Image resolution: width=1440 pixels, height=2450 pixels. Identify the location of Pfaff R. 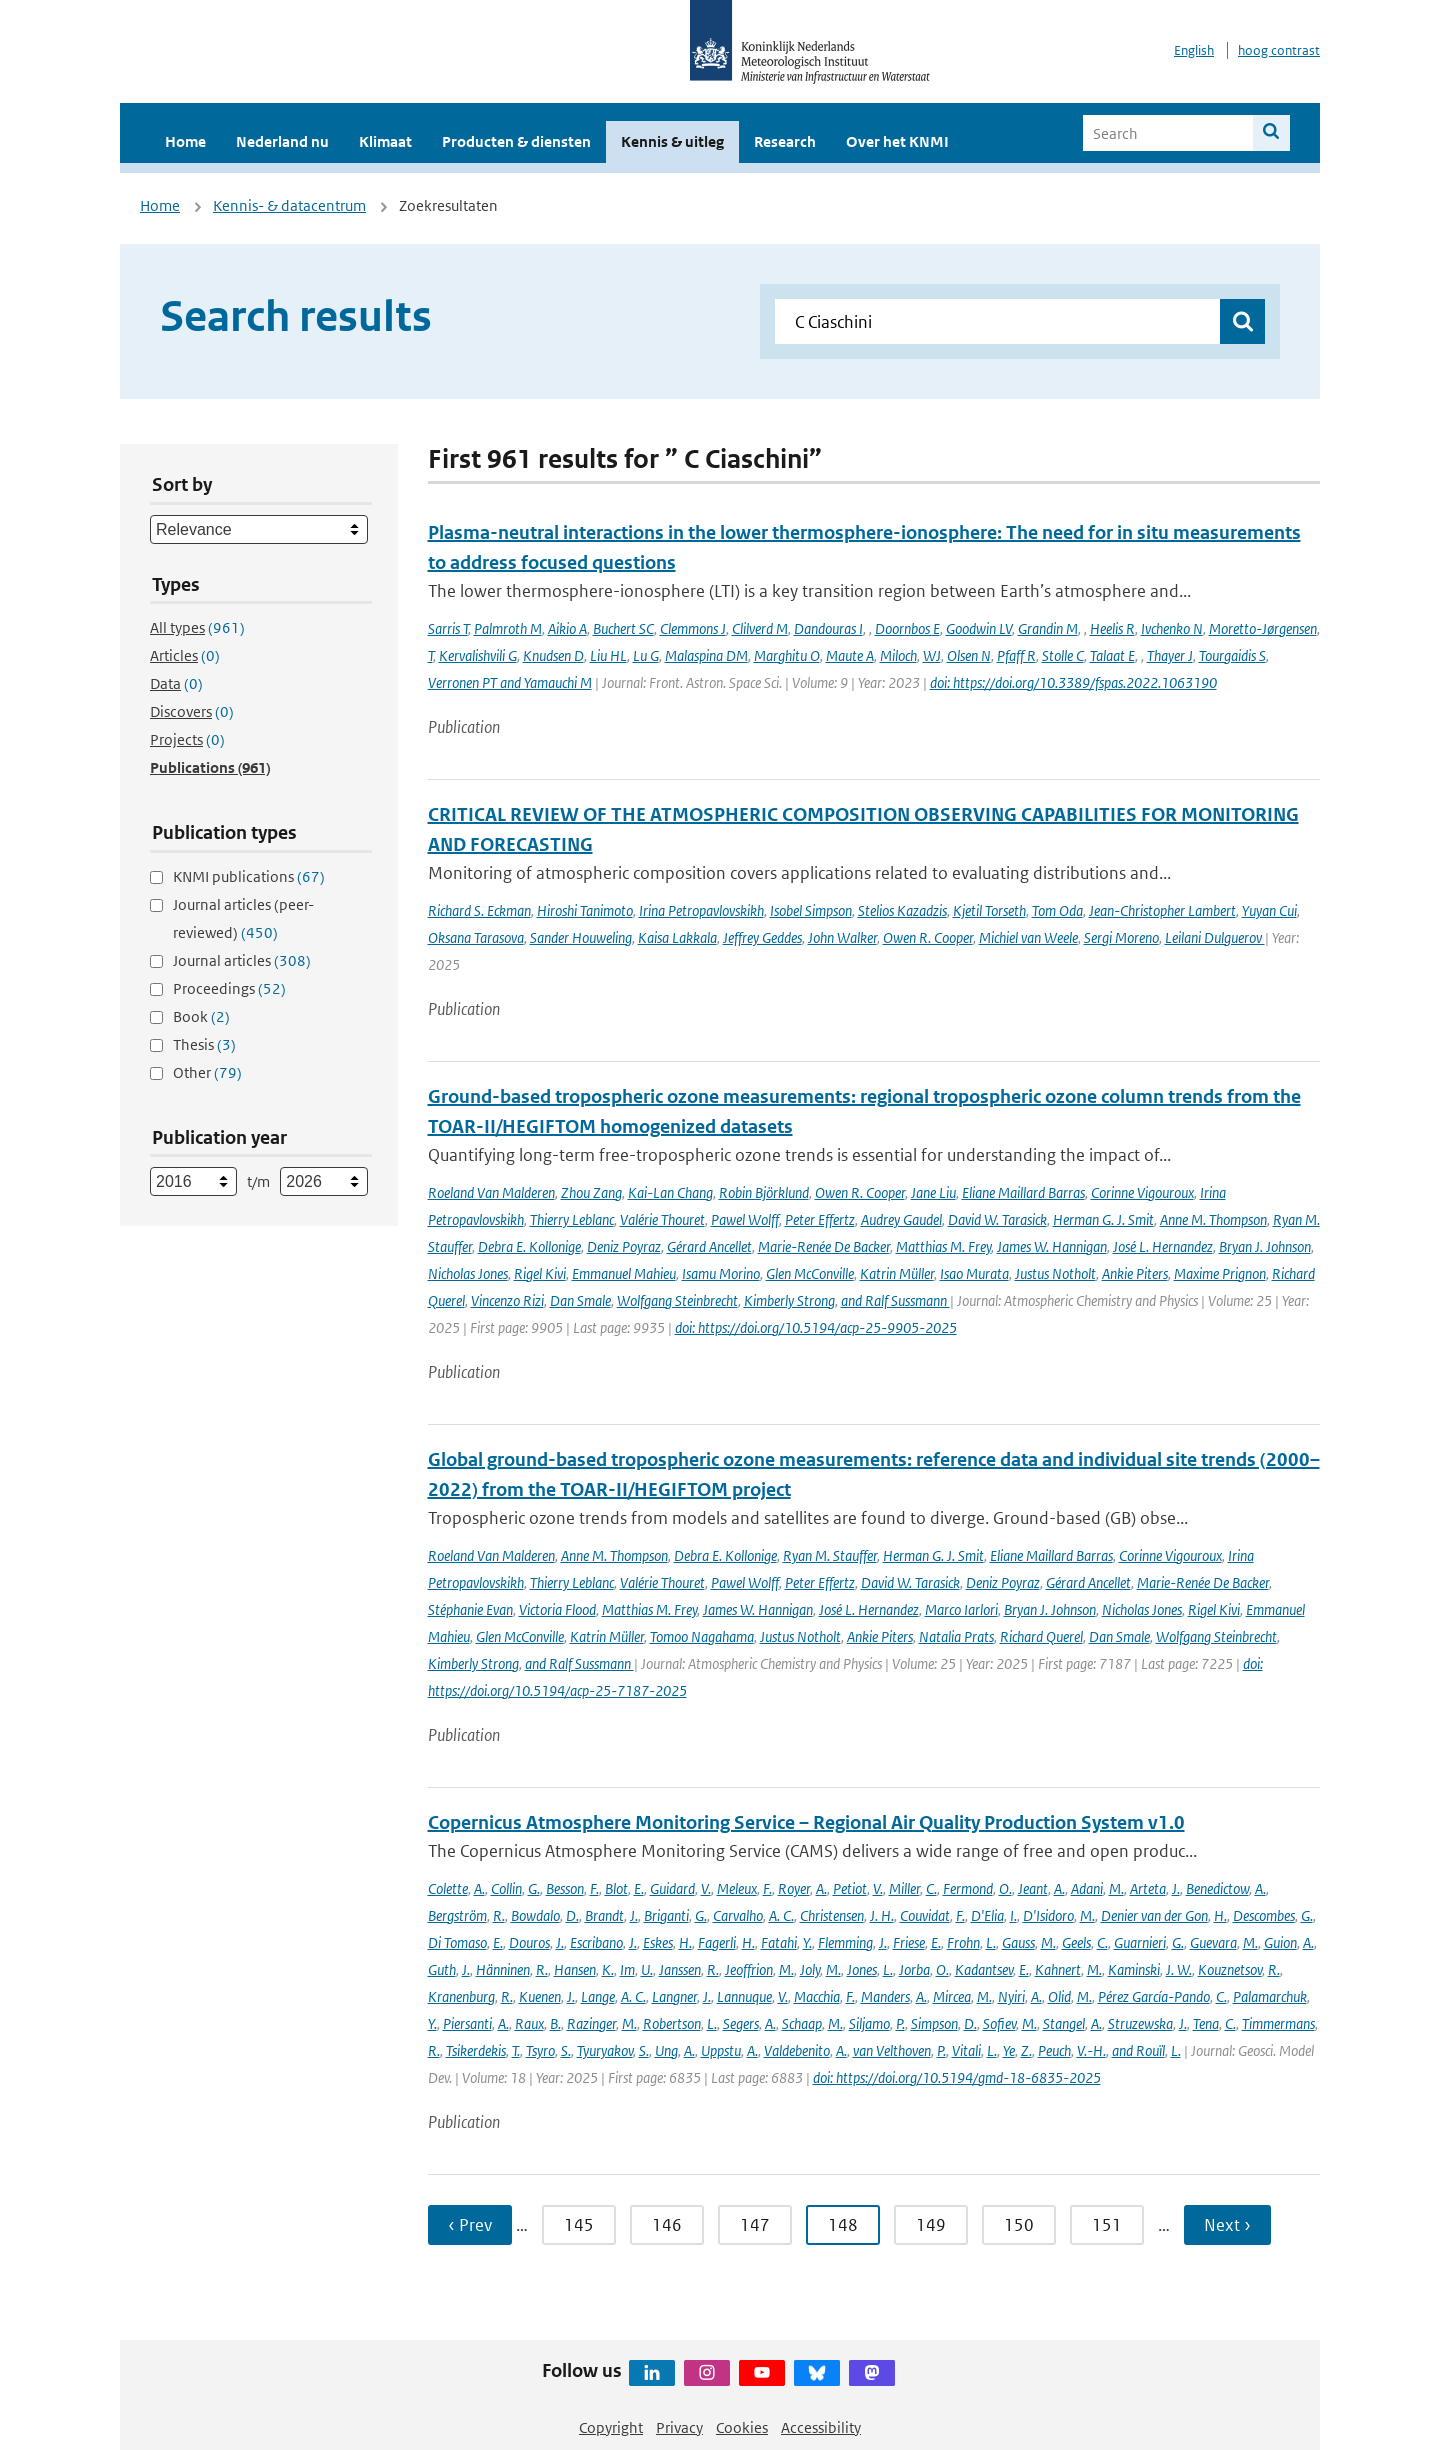
(1016, 655).